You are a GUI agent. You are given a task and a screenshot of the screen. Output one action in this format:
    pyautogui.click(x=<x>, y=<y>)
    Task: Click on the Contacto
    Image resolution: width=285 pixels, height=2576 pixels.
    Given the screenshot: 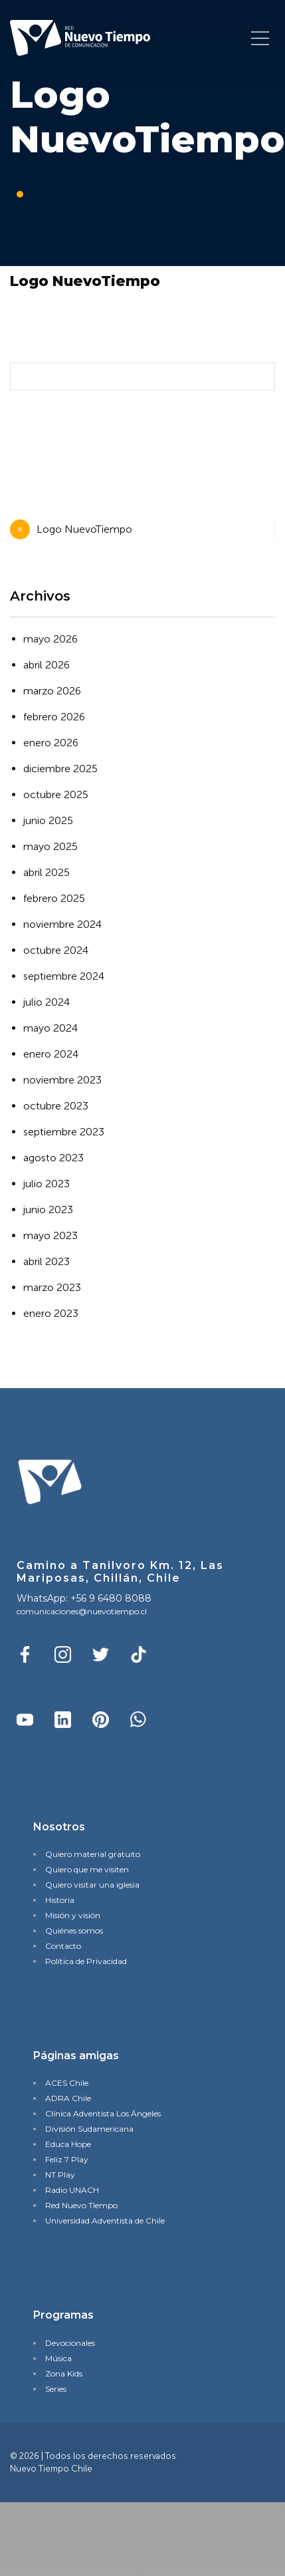 What is the action you would take?
    pyautogui.click(x=63, y=1945)
    